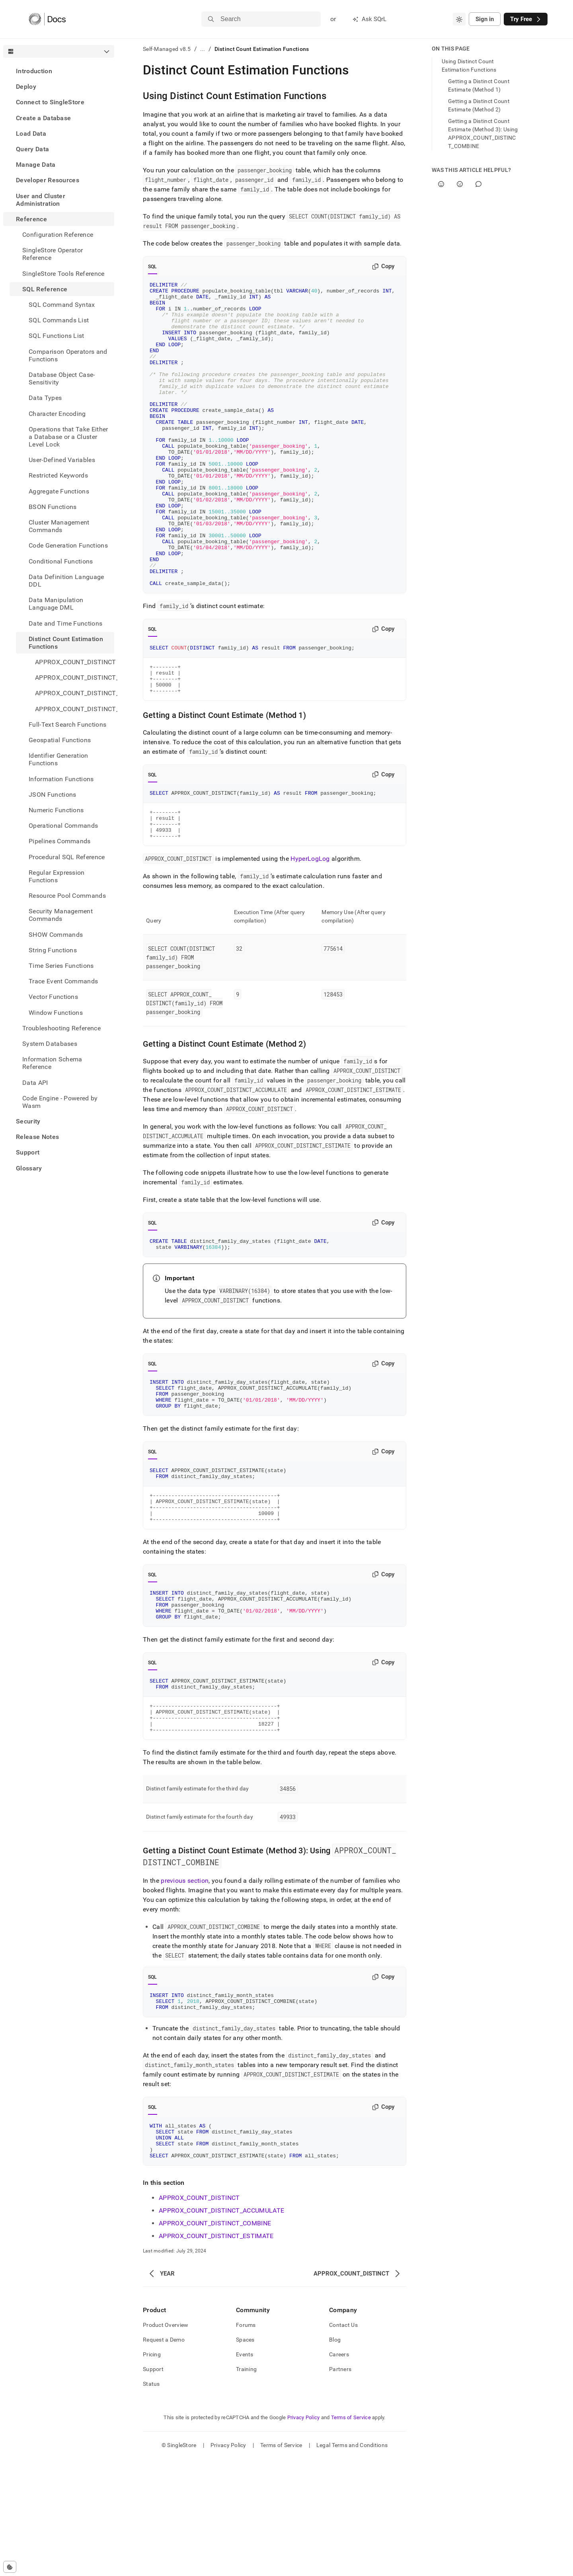 The image size is (573, 2576). Describe the element at coordinates (221, 2327) in the screenshot. I see `APPROX_COUNT_DISTINCT_ACCUMULATE` at that location.